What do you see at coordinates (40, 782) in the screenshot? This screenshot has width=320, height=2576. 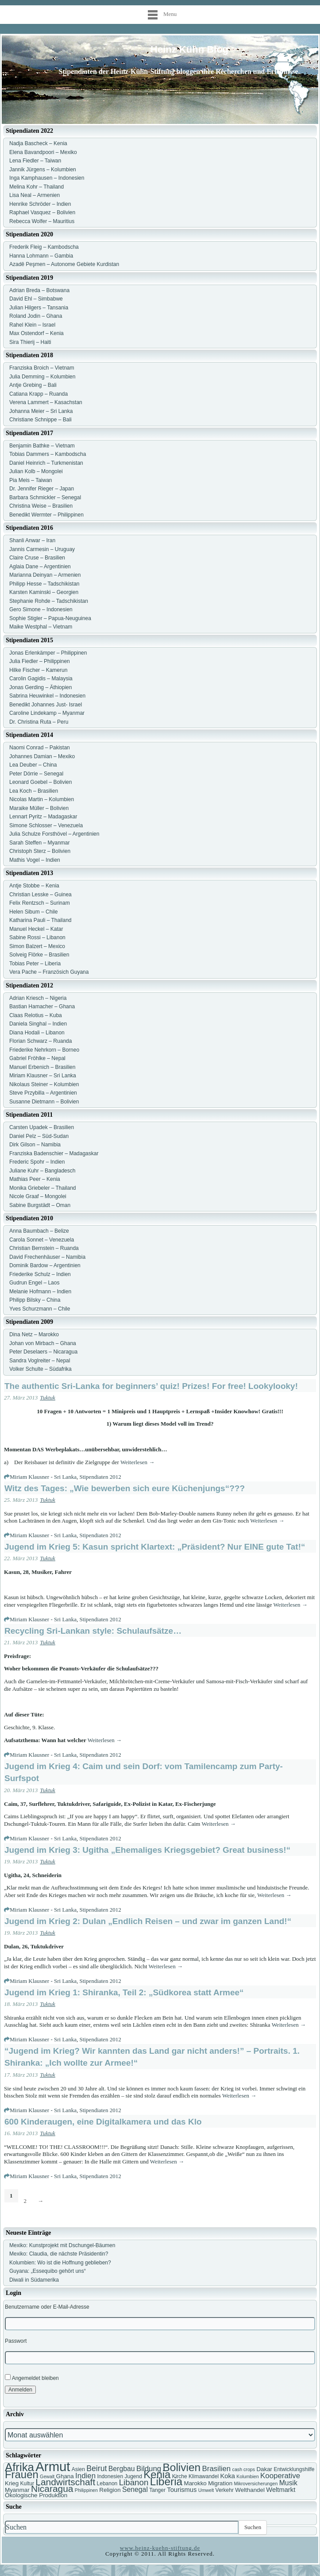 I see `Leonard Goebel – Bolivien` at bounding box center [40, 782].